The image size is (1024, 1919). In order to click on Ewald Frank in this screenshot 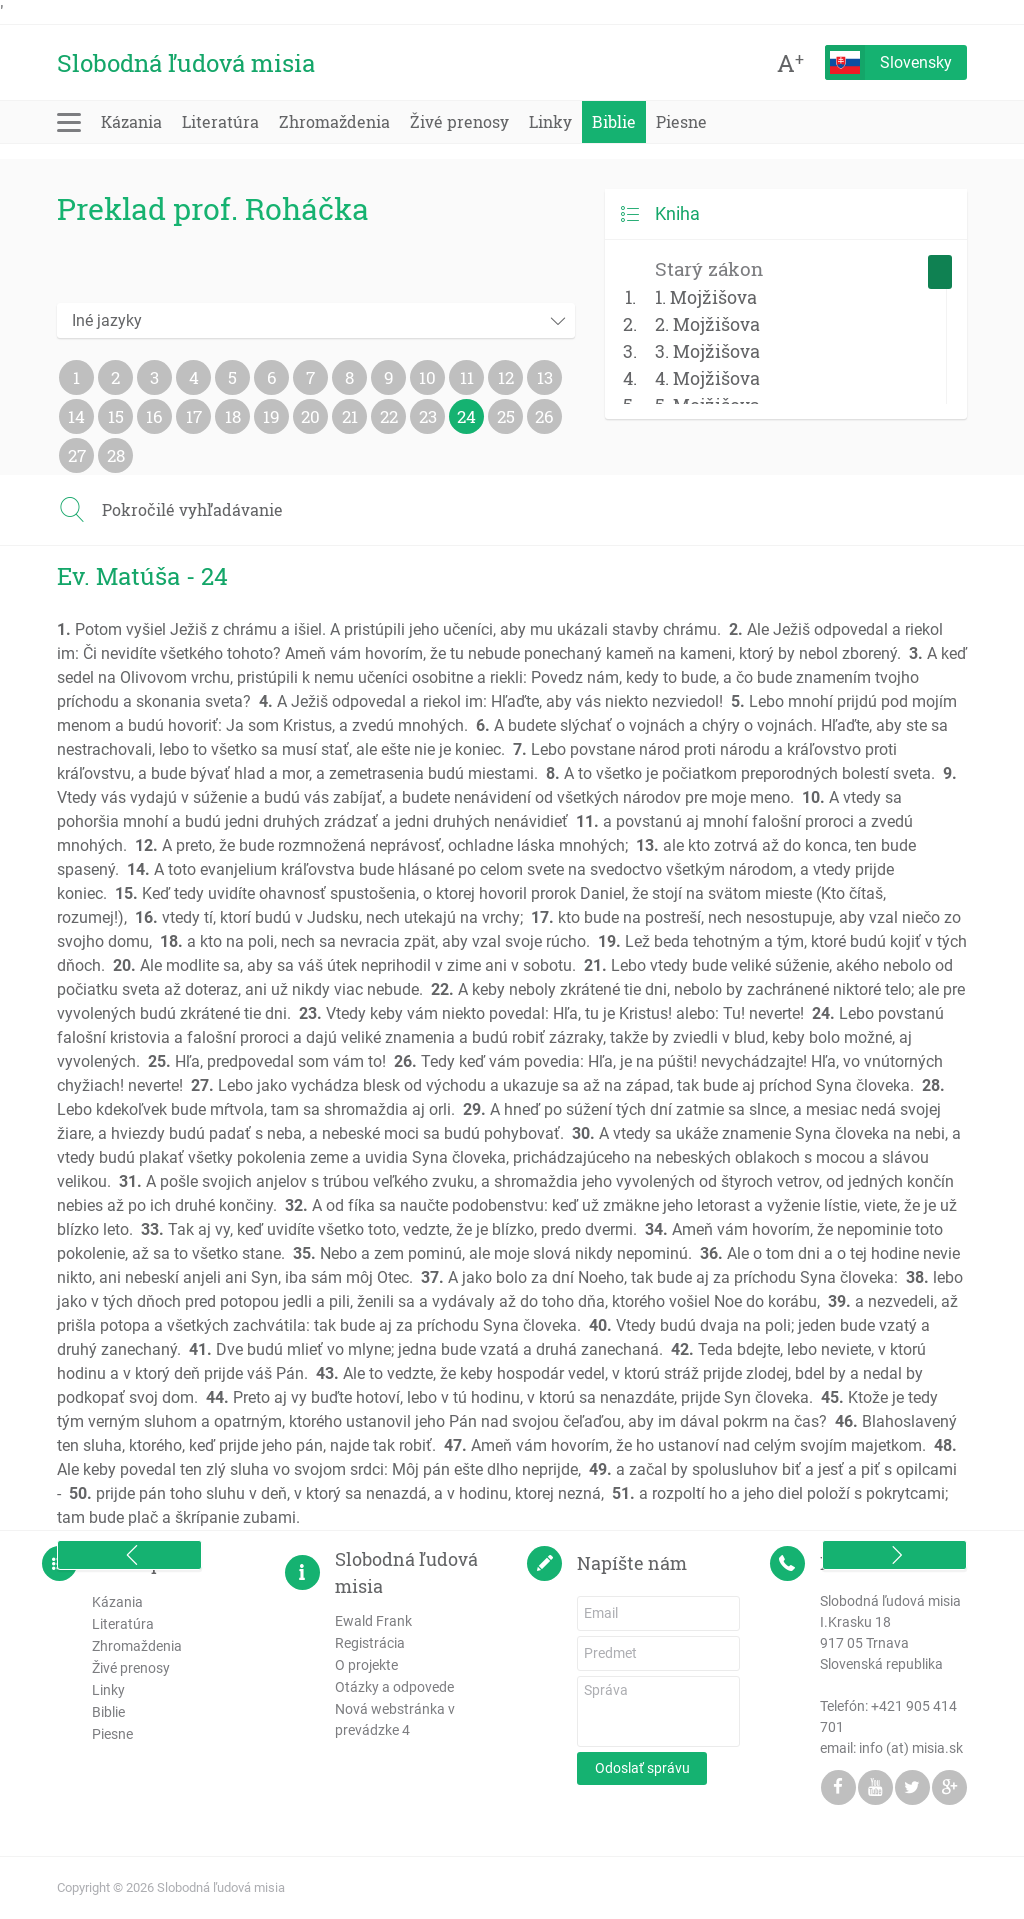, I will do `click(373, 1621)`.